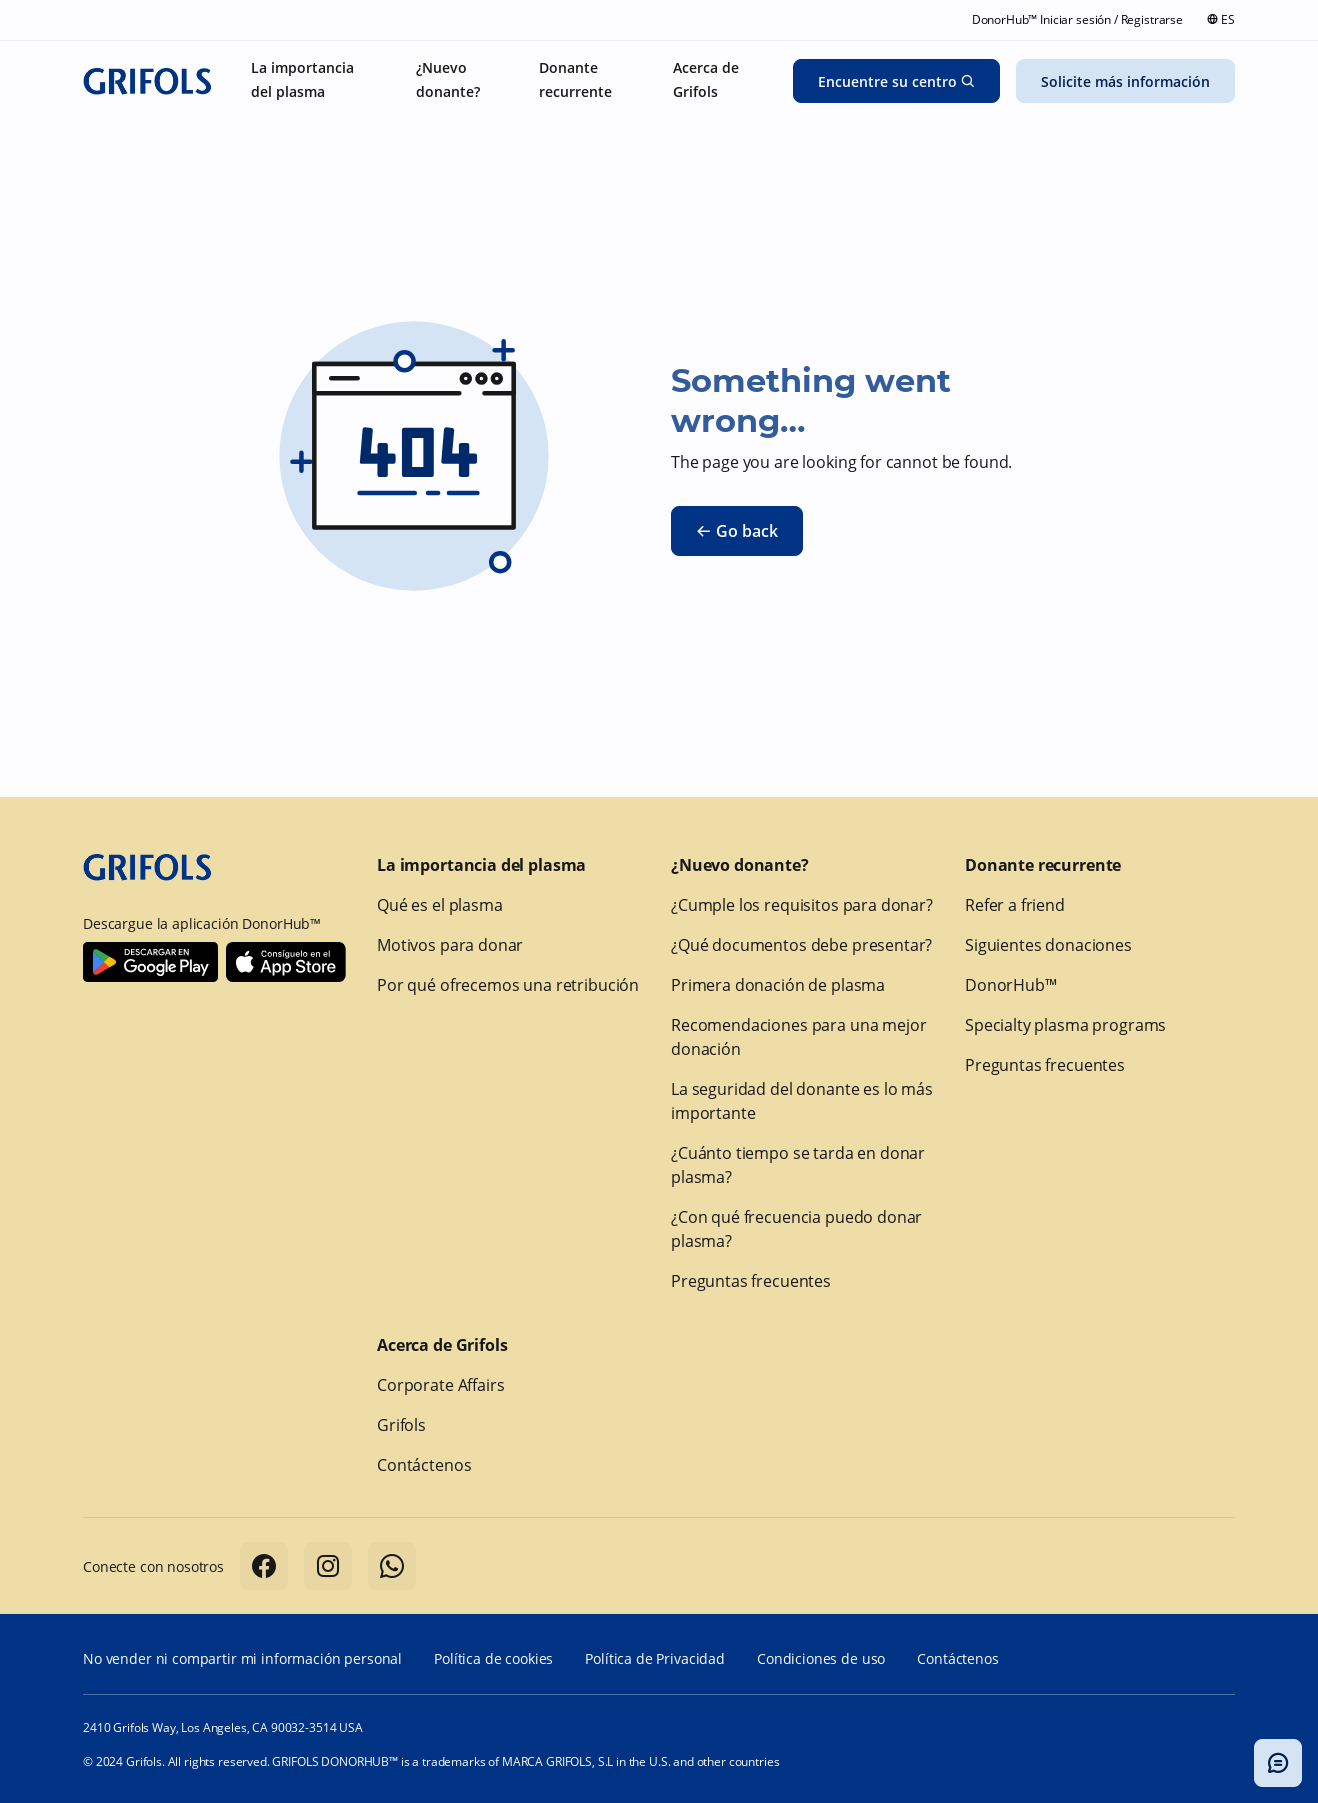 This screenshot has width=1318, height=1803. Describe the element at coordinates (1278, 1763) in the screenshot. I see `[Alternar modal del chatbot]` at that location.